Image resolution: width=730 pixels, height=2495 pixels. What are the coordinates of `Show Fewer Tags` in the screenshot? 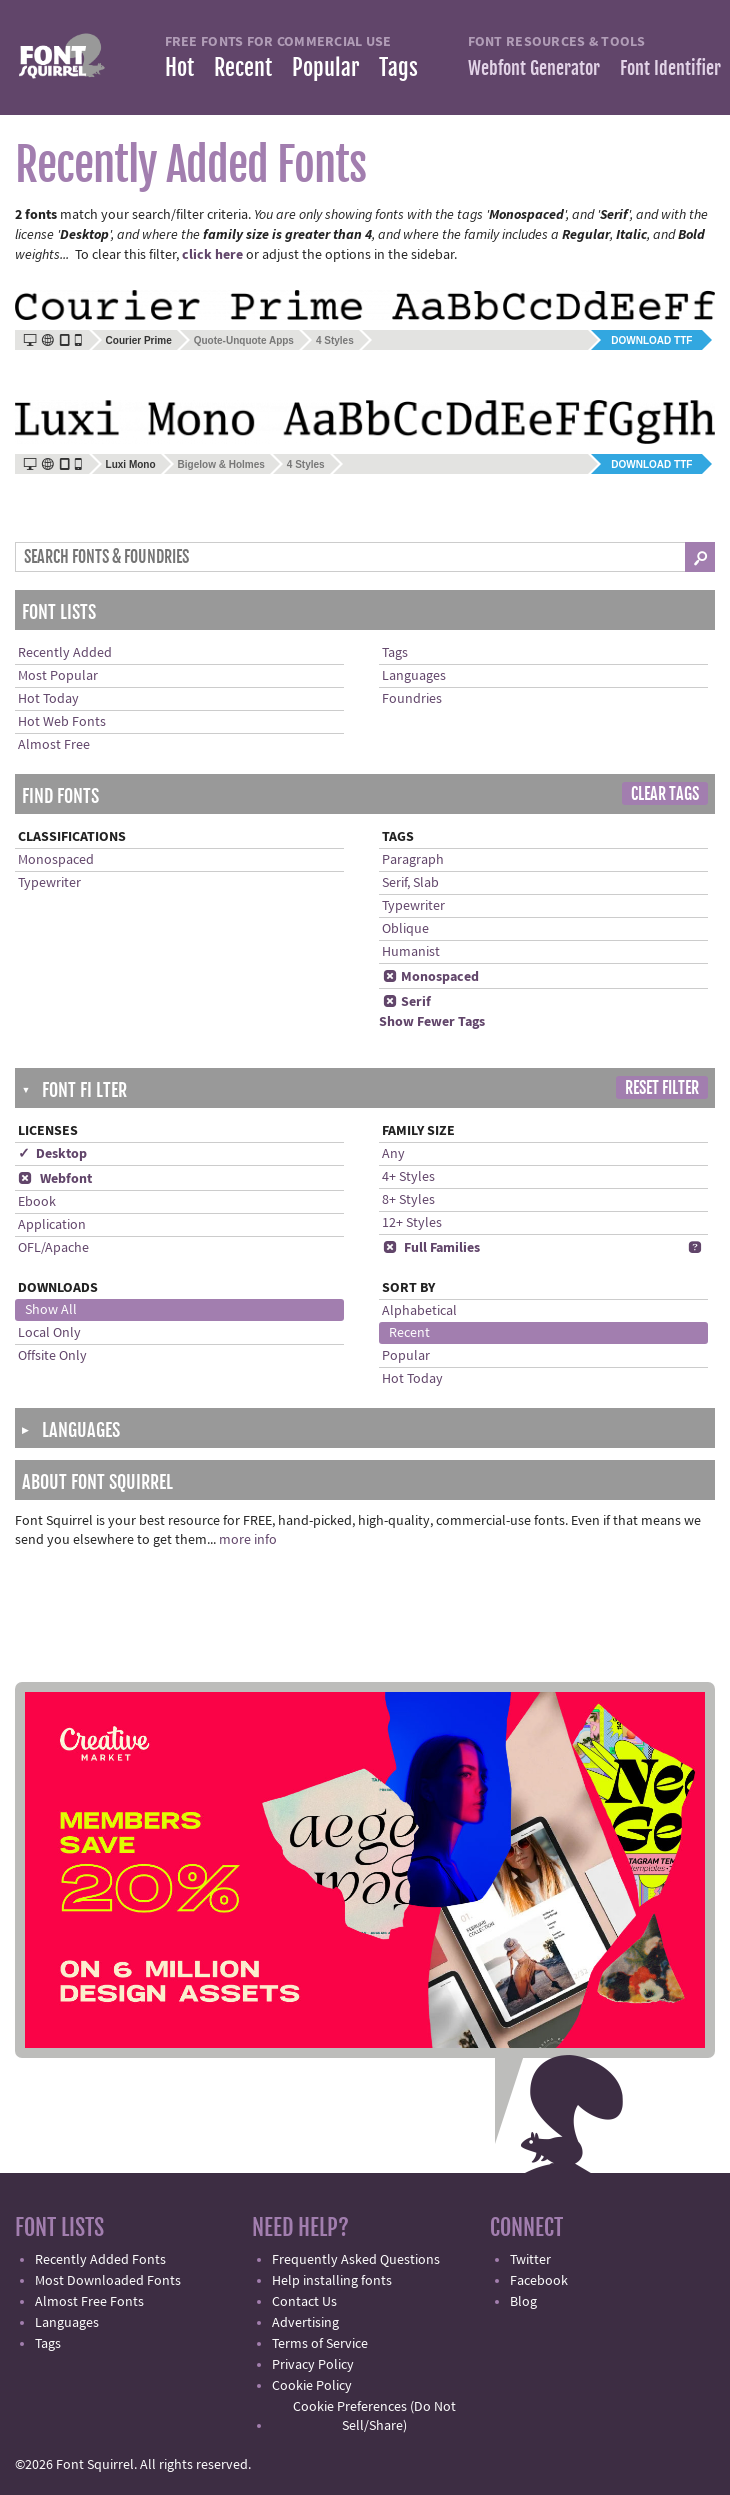 It's located at (432, 1022).